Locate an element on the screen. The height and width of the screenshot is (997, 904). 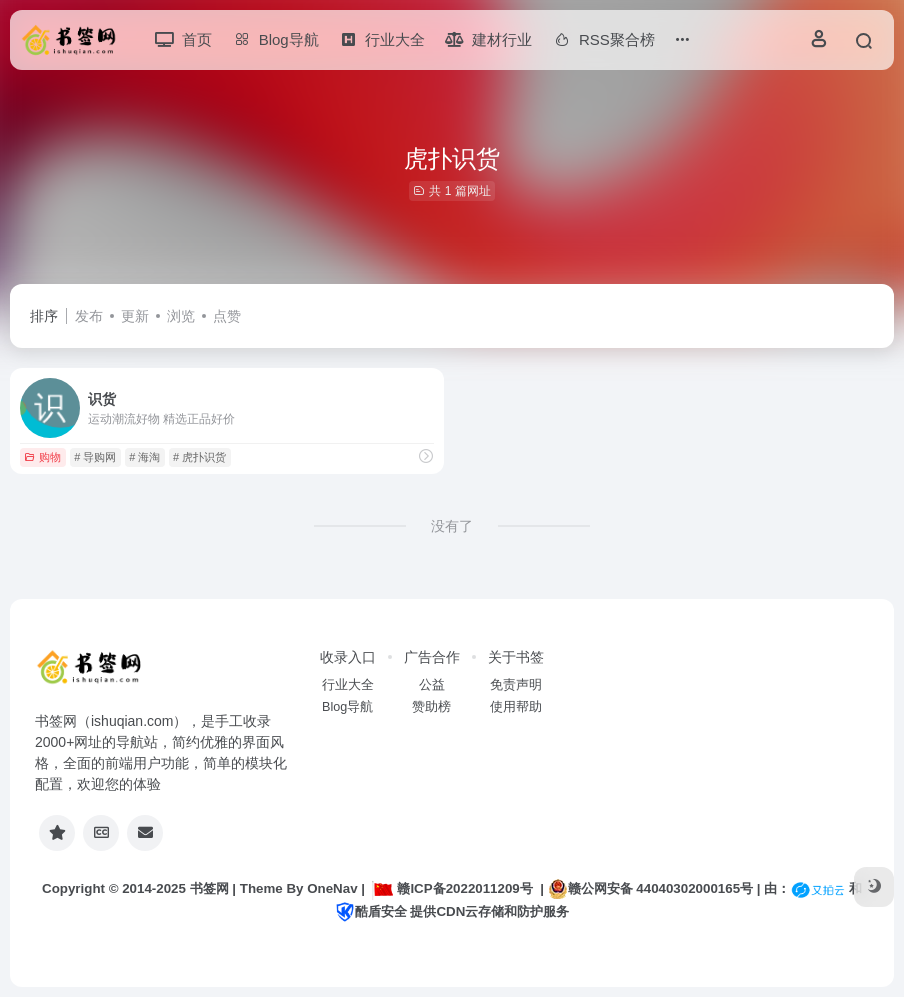
发布 is located at coordinates (89, 316).